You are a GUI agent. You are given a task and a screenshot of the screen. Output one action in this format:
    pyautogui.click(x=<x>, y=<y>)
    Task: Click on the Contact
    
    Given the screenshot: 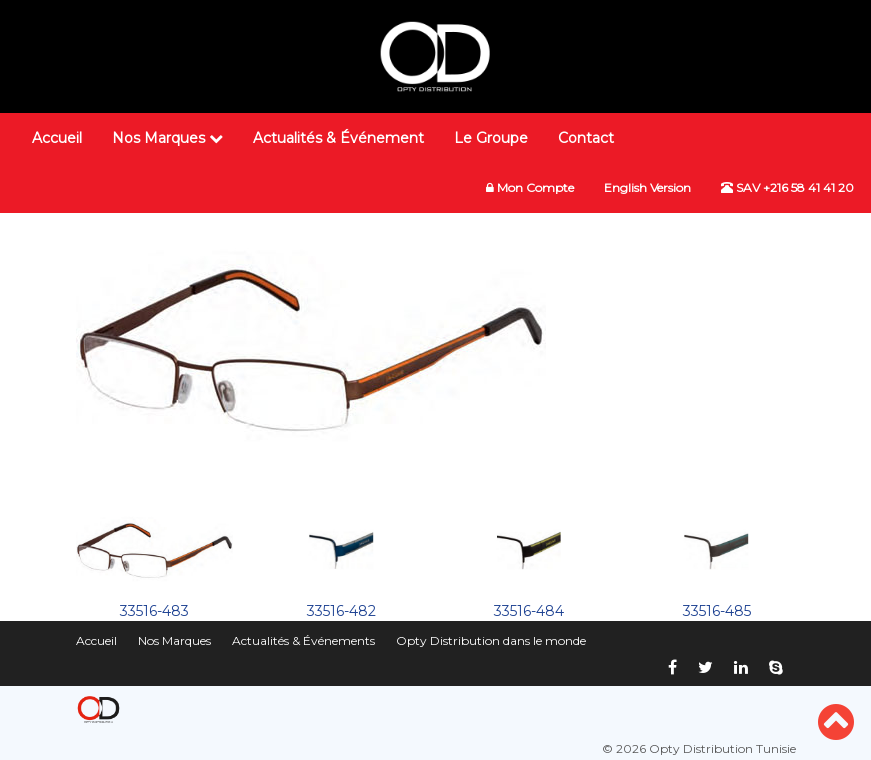 What is the action you would take?
    pyautogui.click(x=586, y=138)
    